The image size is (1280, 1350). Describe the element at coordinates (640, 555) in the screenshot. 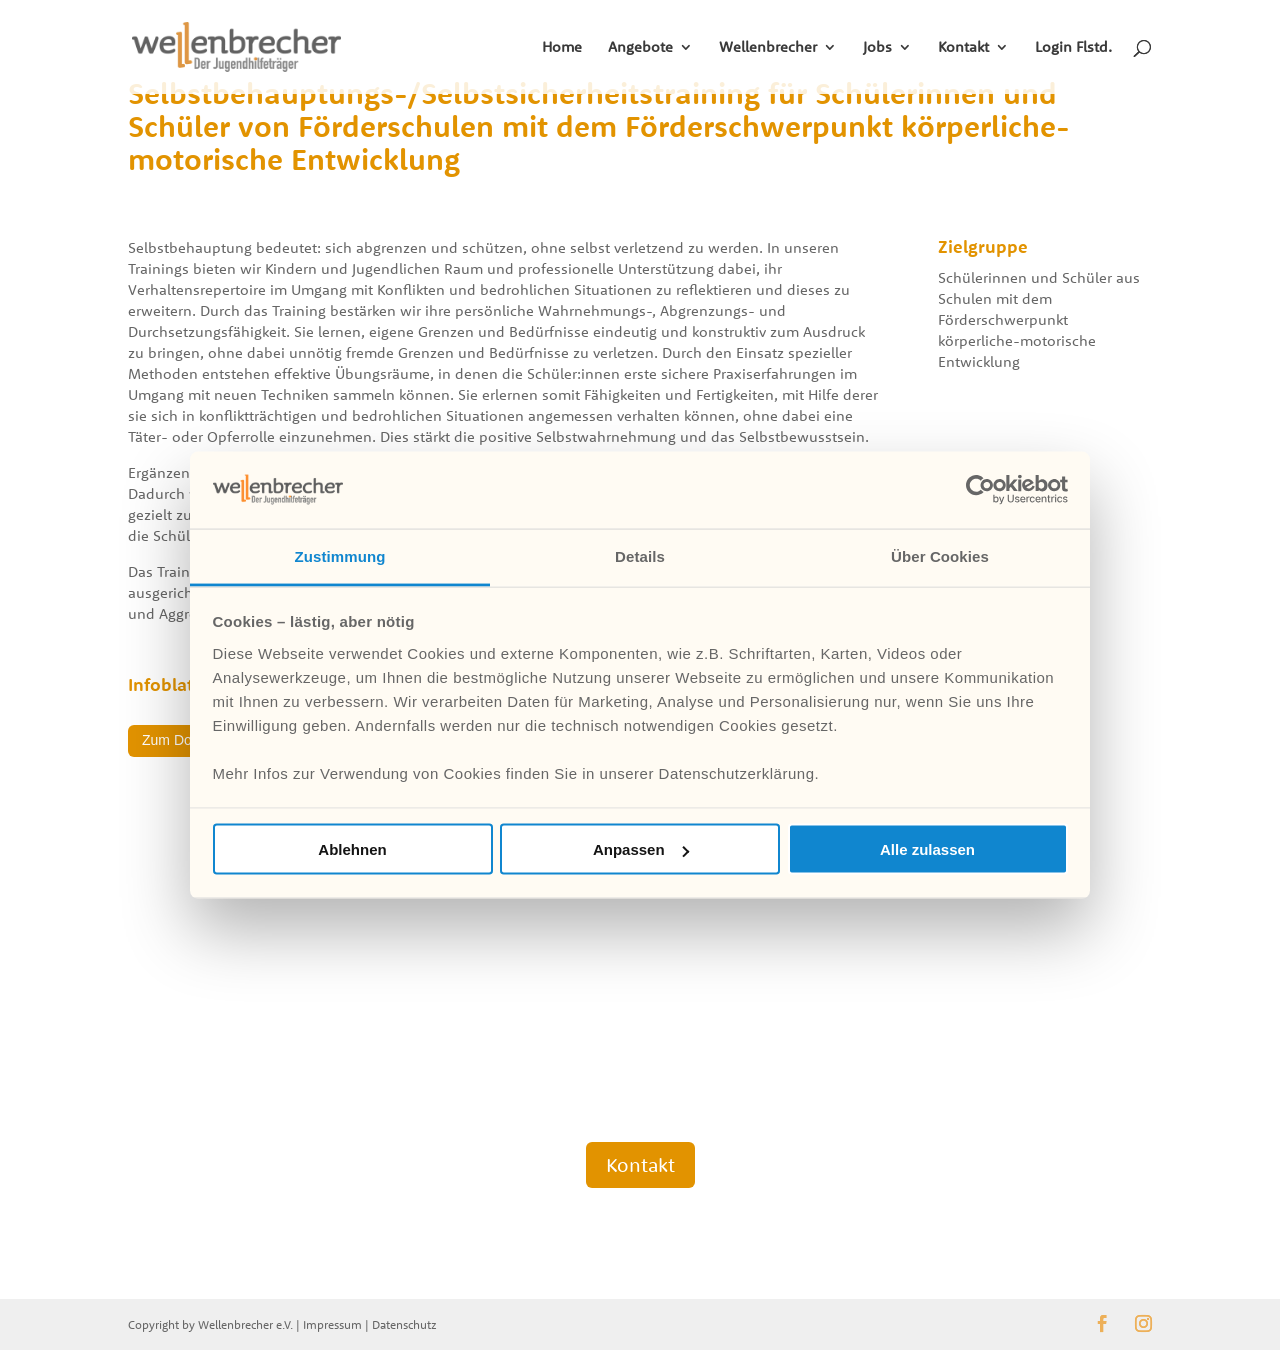

I see `Details [tab]` at that location.